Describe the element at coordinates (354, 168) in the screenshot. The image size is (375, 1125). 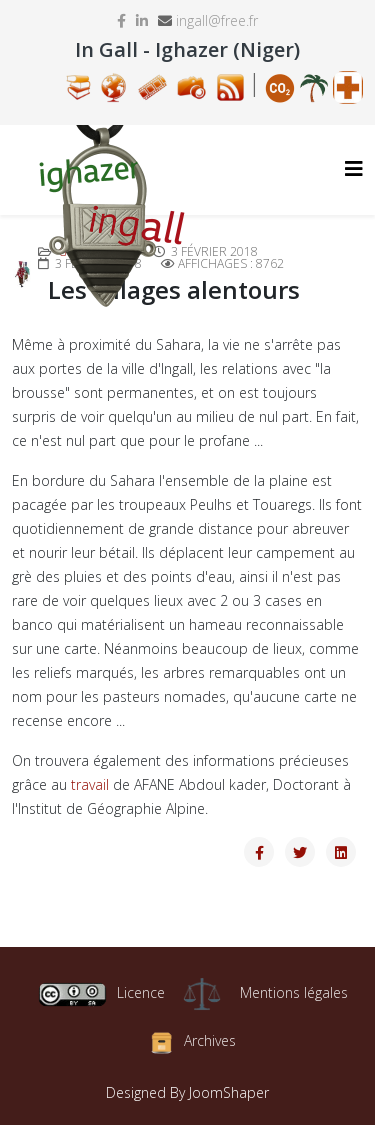
I see `[Helix3 Megamenu Options]` at that location.